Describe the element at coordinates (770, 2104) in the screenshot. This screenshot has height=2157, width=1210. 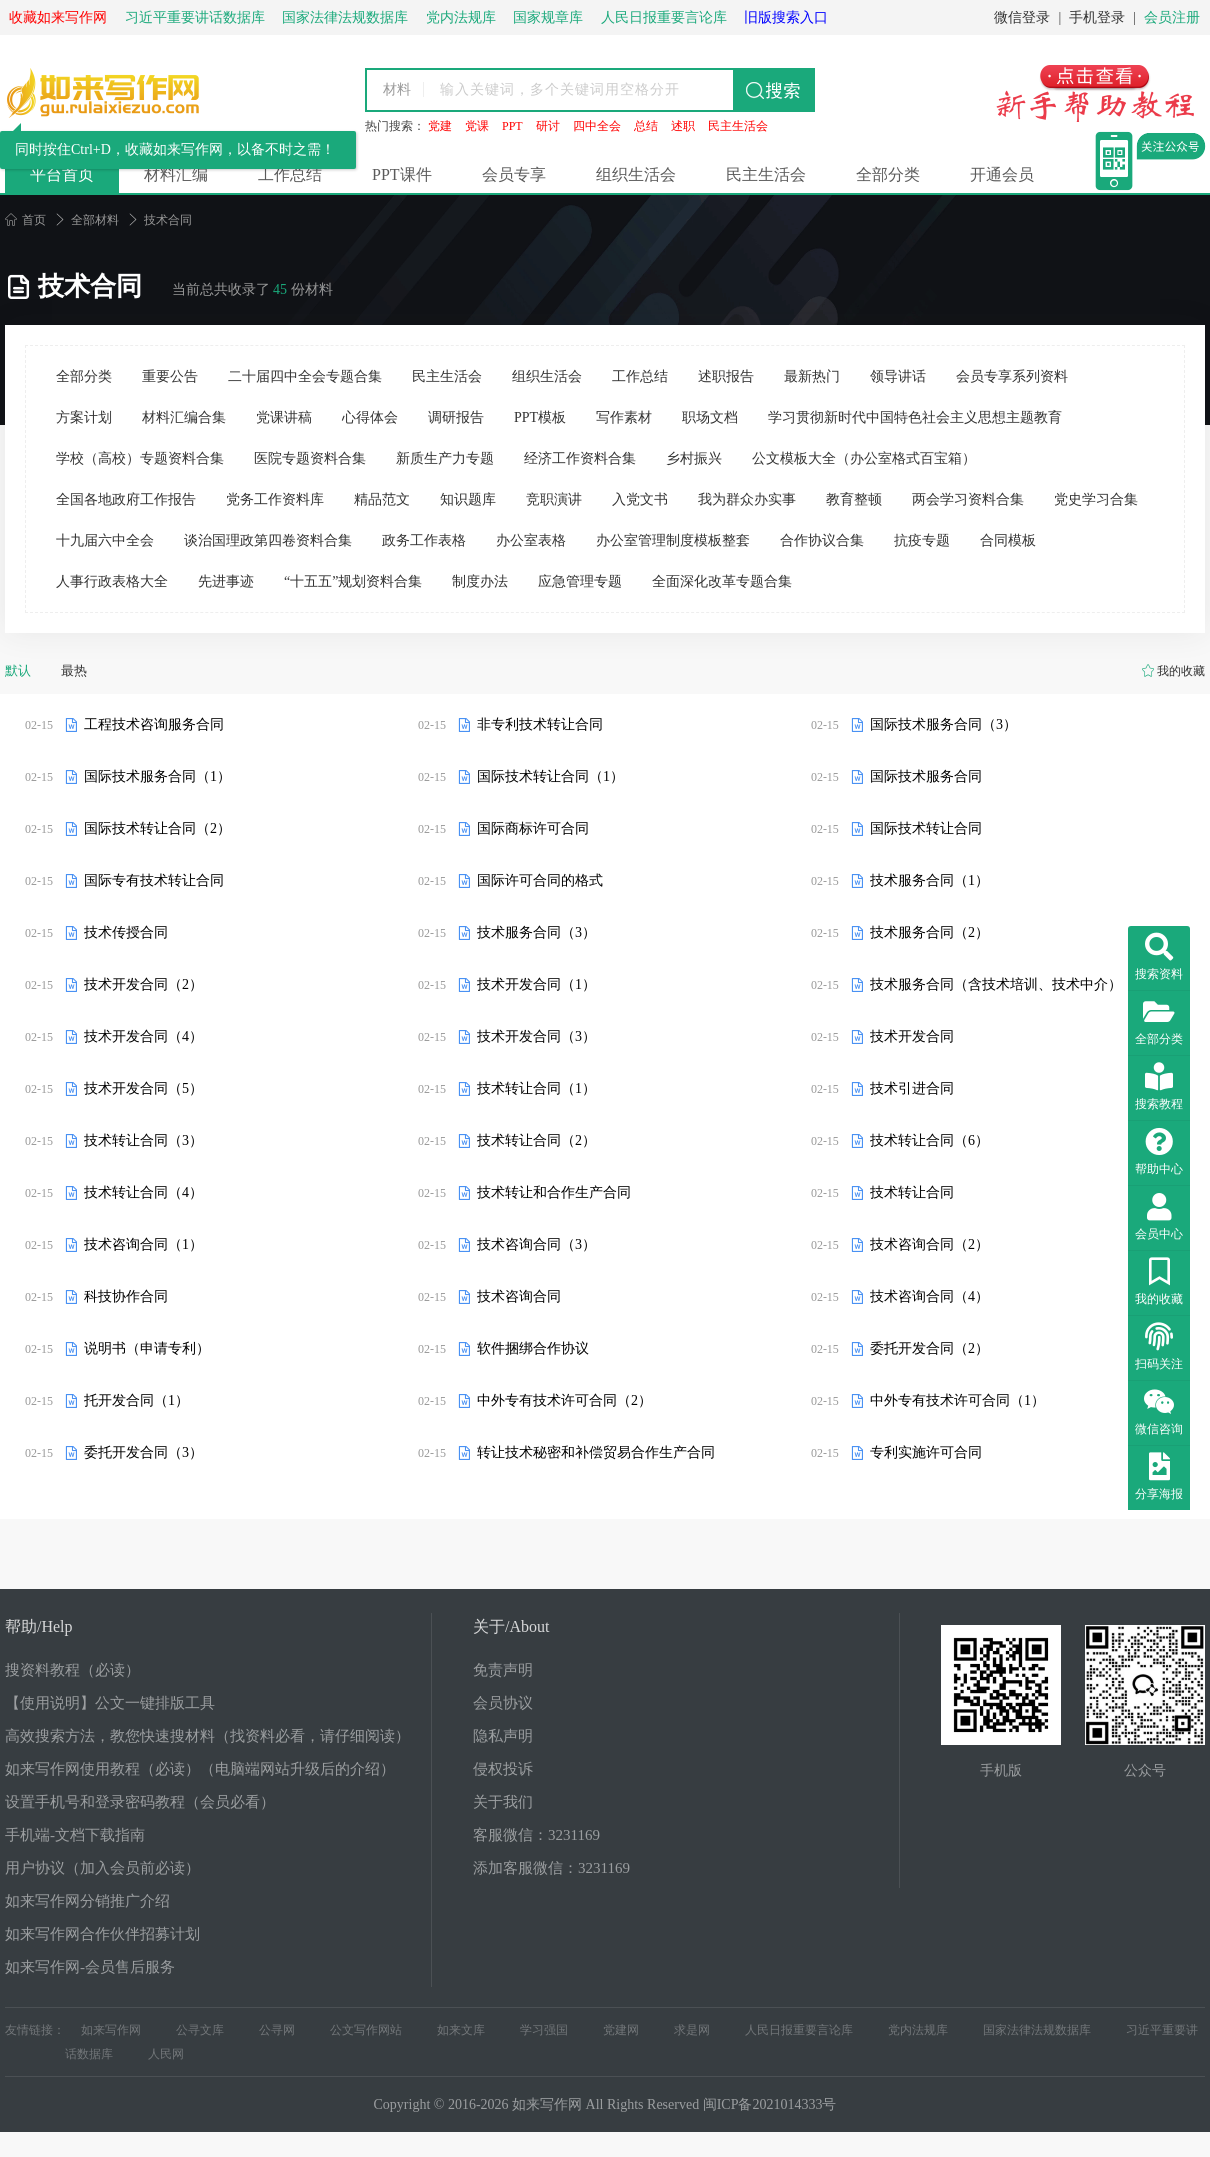
I see `闽ICP备2021014333号` at that location.